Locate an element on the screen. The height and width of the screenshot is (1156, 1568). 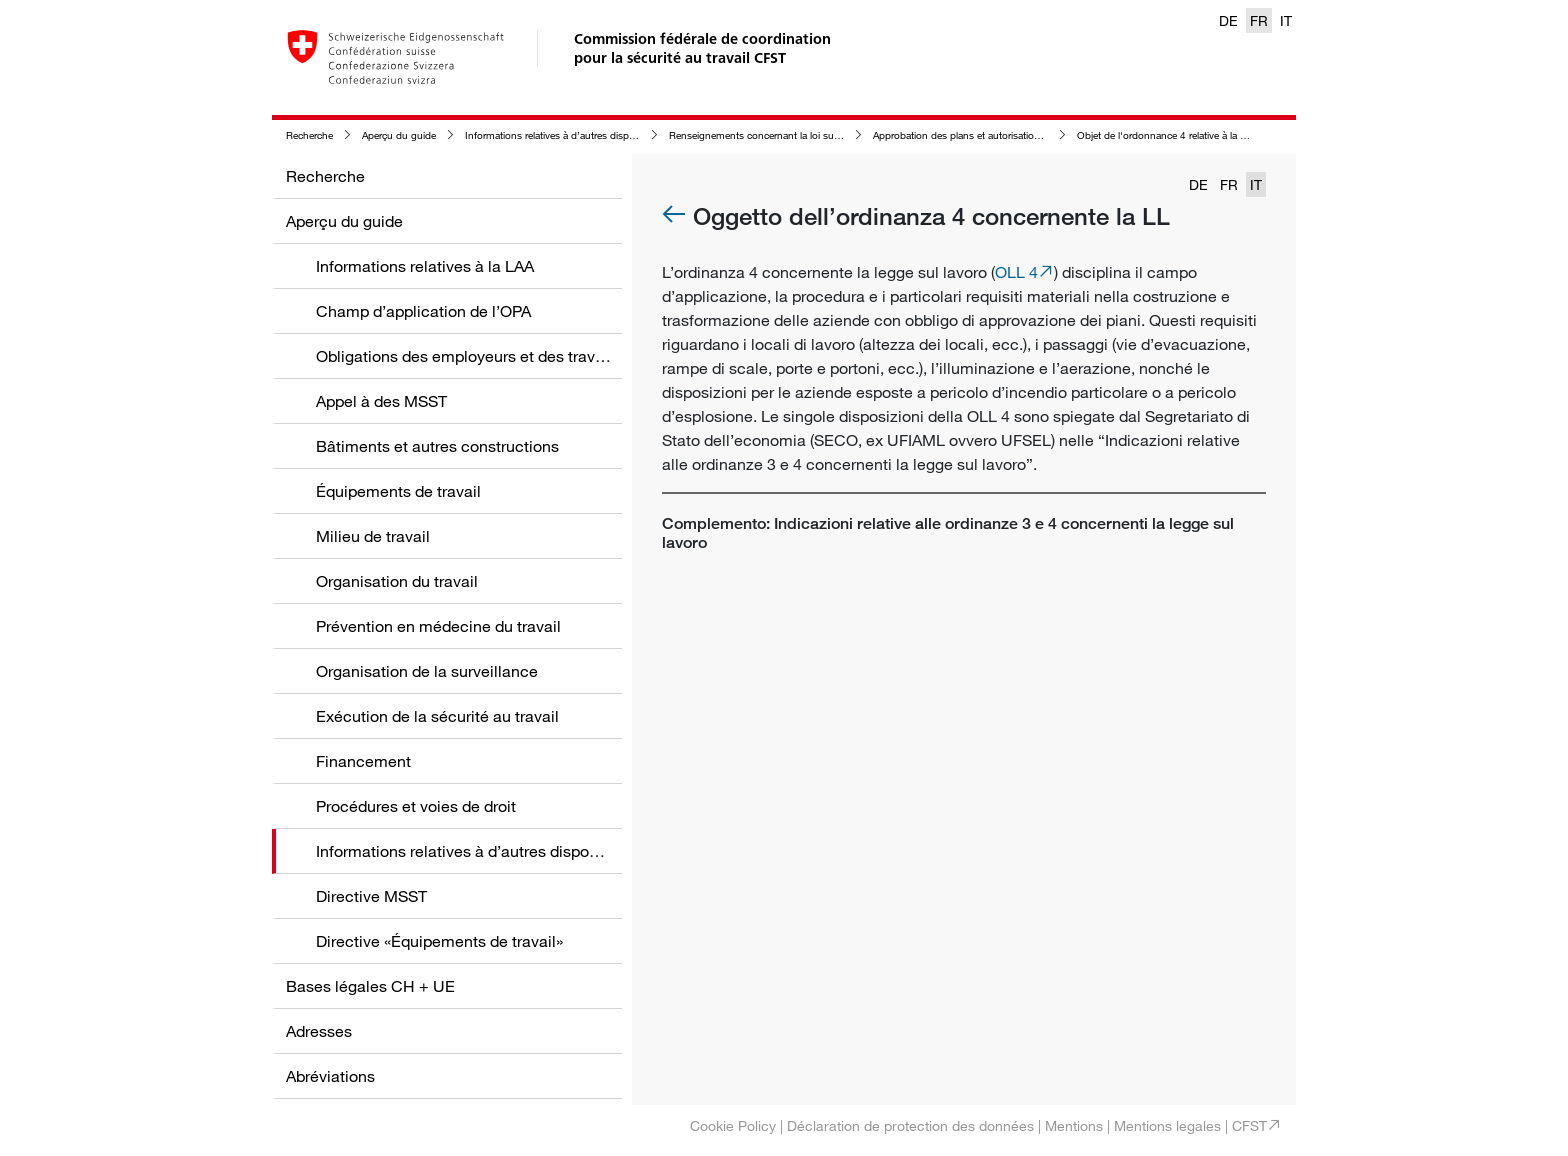
Informations relatives à la LAA is located at coordinates (425, 266).